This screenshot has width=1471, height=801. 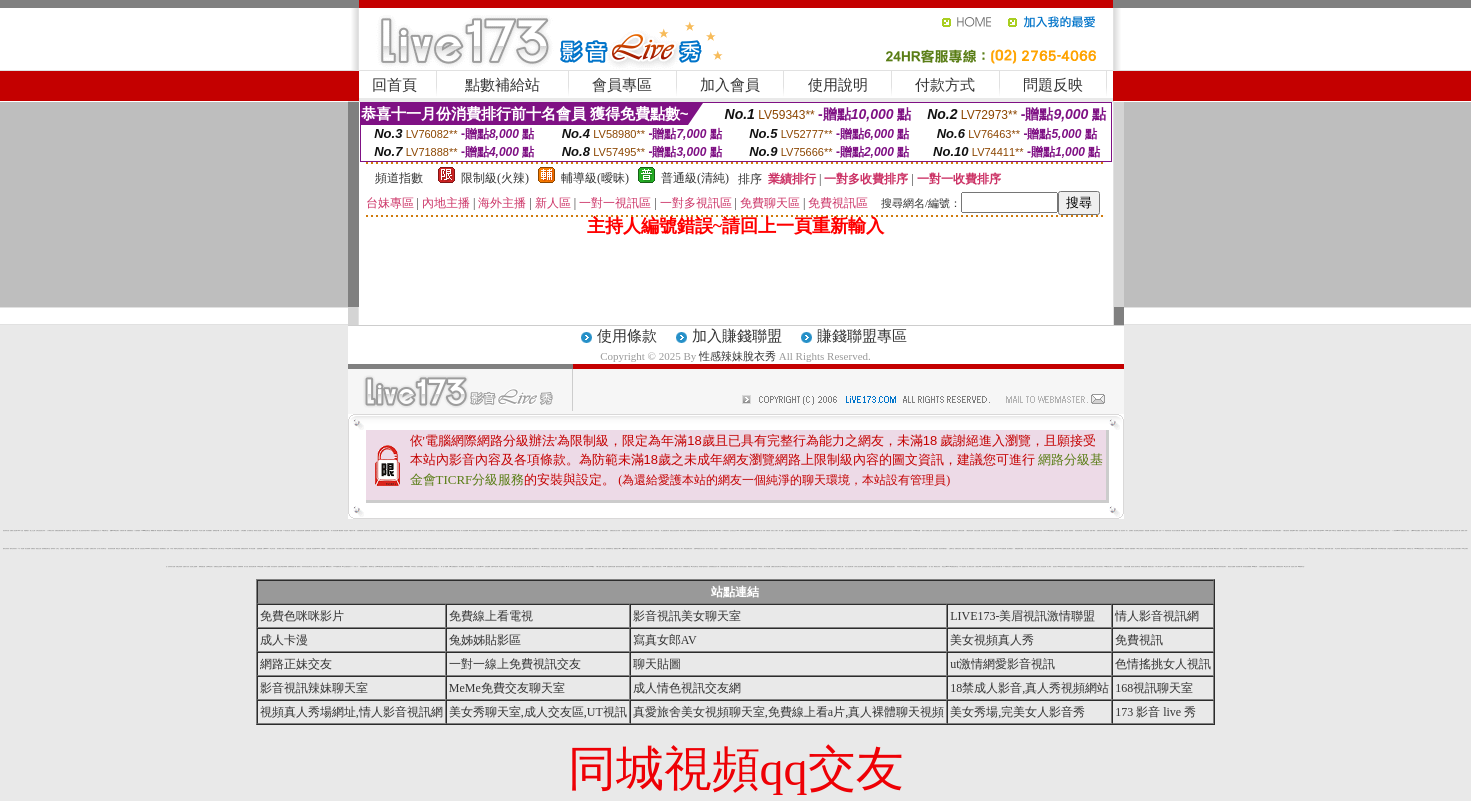 I want to click on 美眉情色影片網站, so click(x=545, y=548).